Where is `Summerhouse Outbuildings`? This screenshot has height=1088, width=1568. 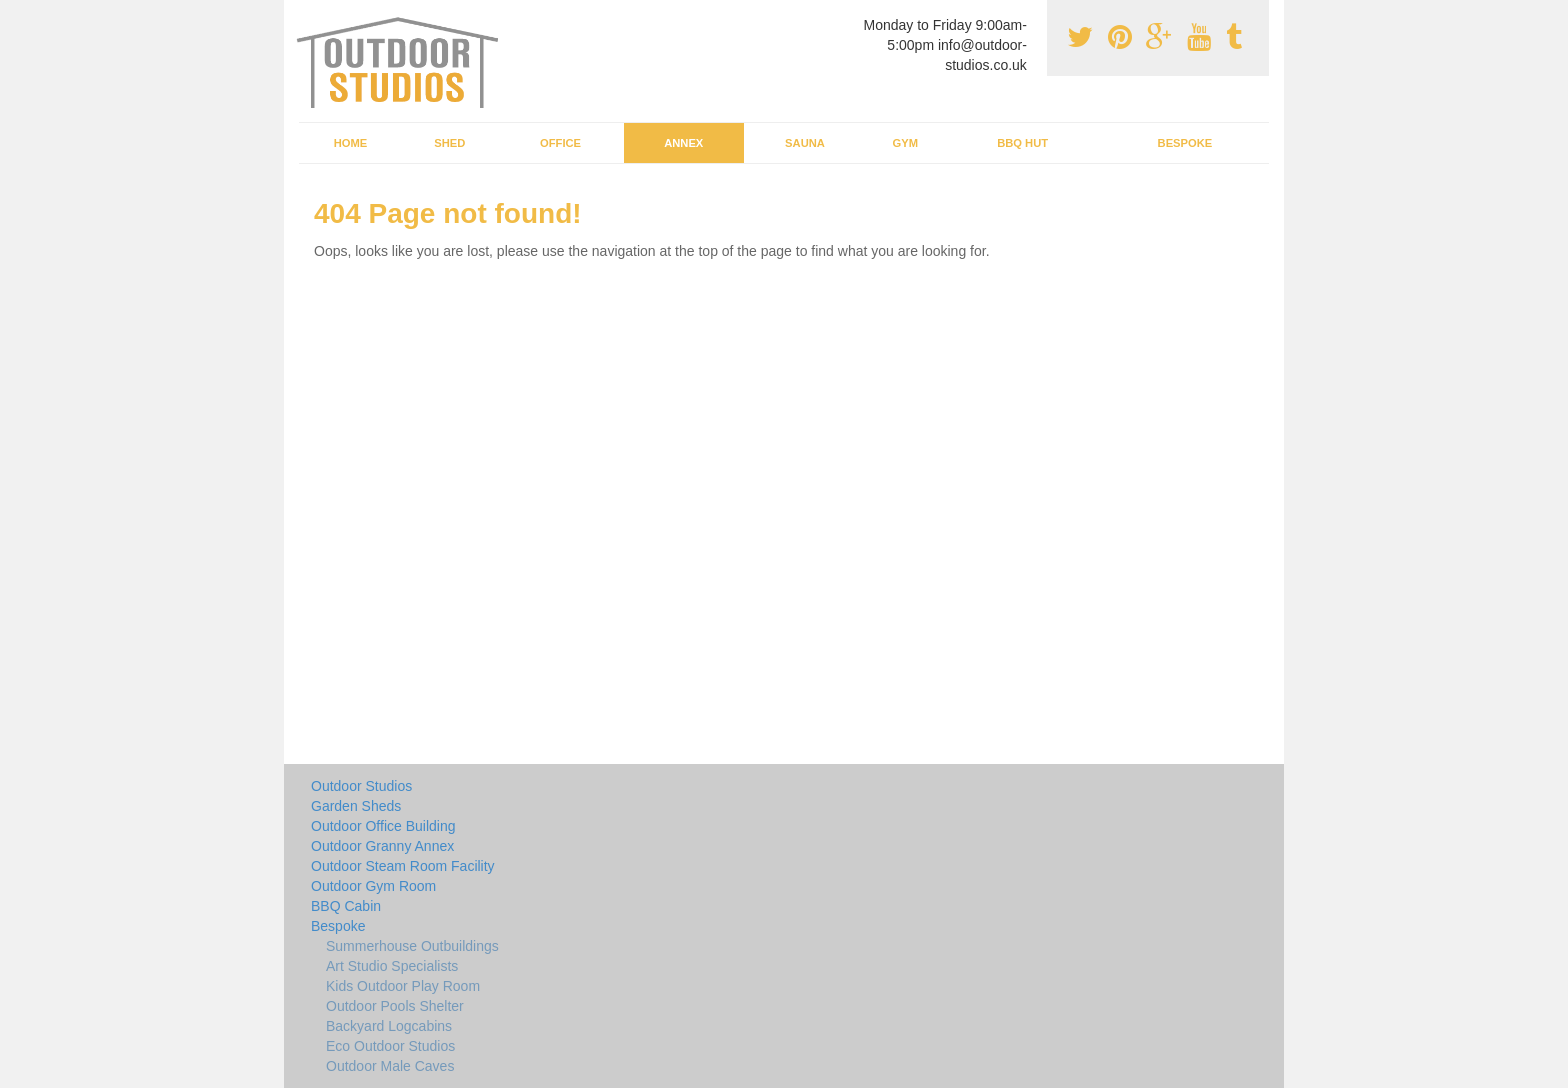 Summerhouse Outbuildings is located at coordinates (412, 946).